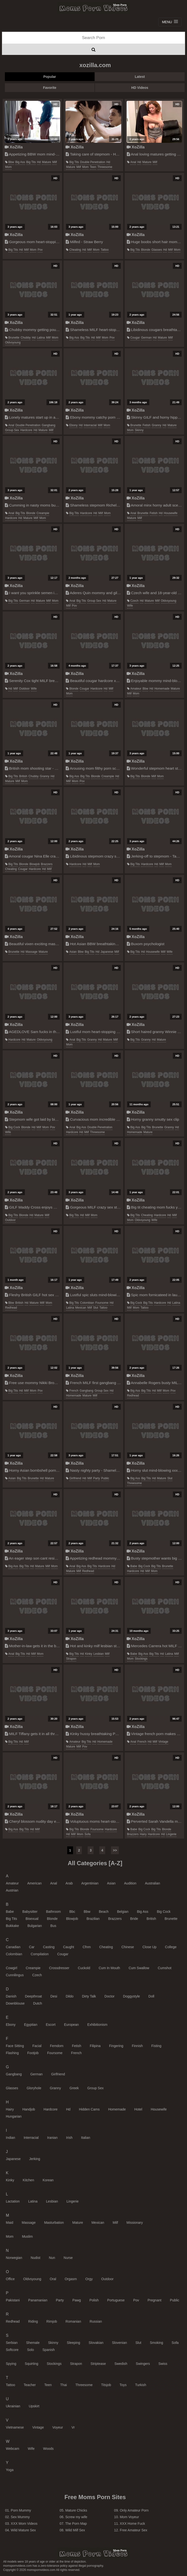 The image size is (187, 2576). I want to click on missionary, so click(135, 2222).